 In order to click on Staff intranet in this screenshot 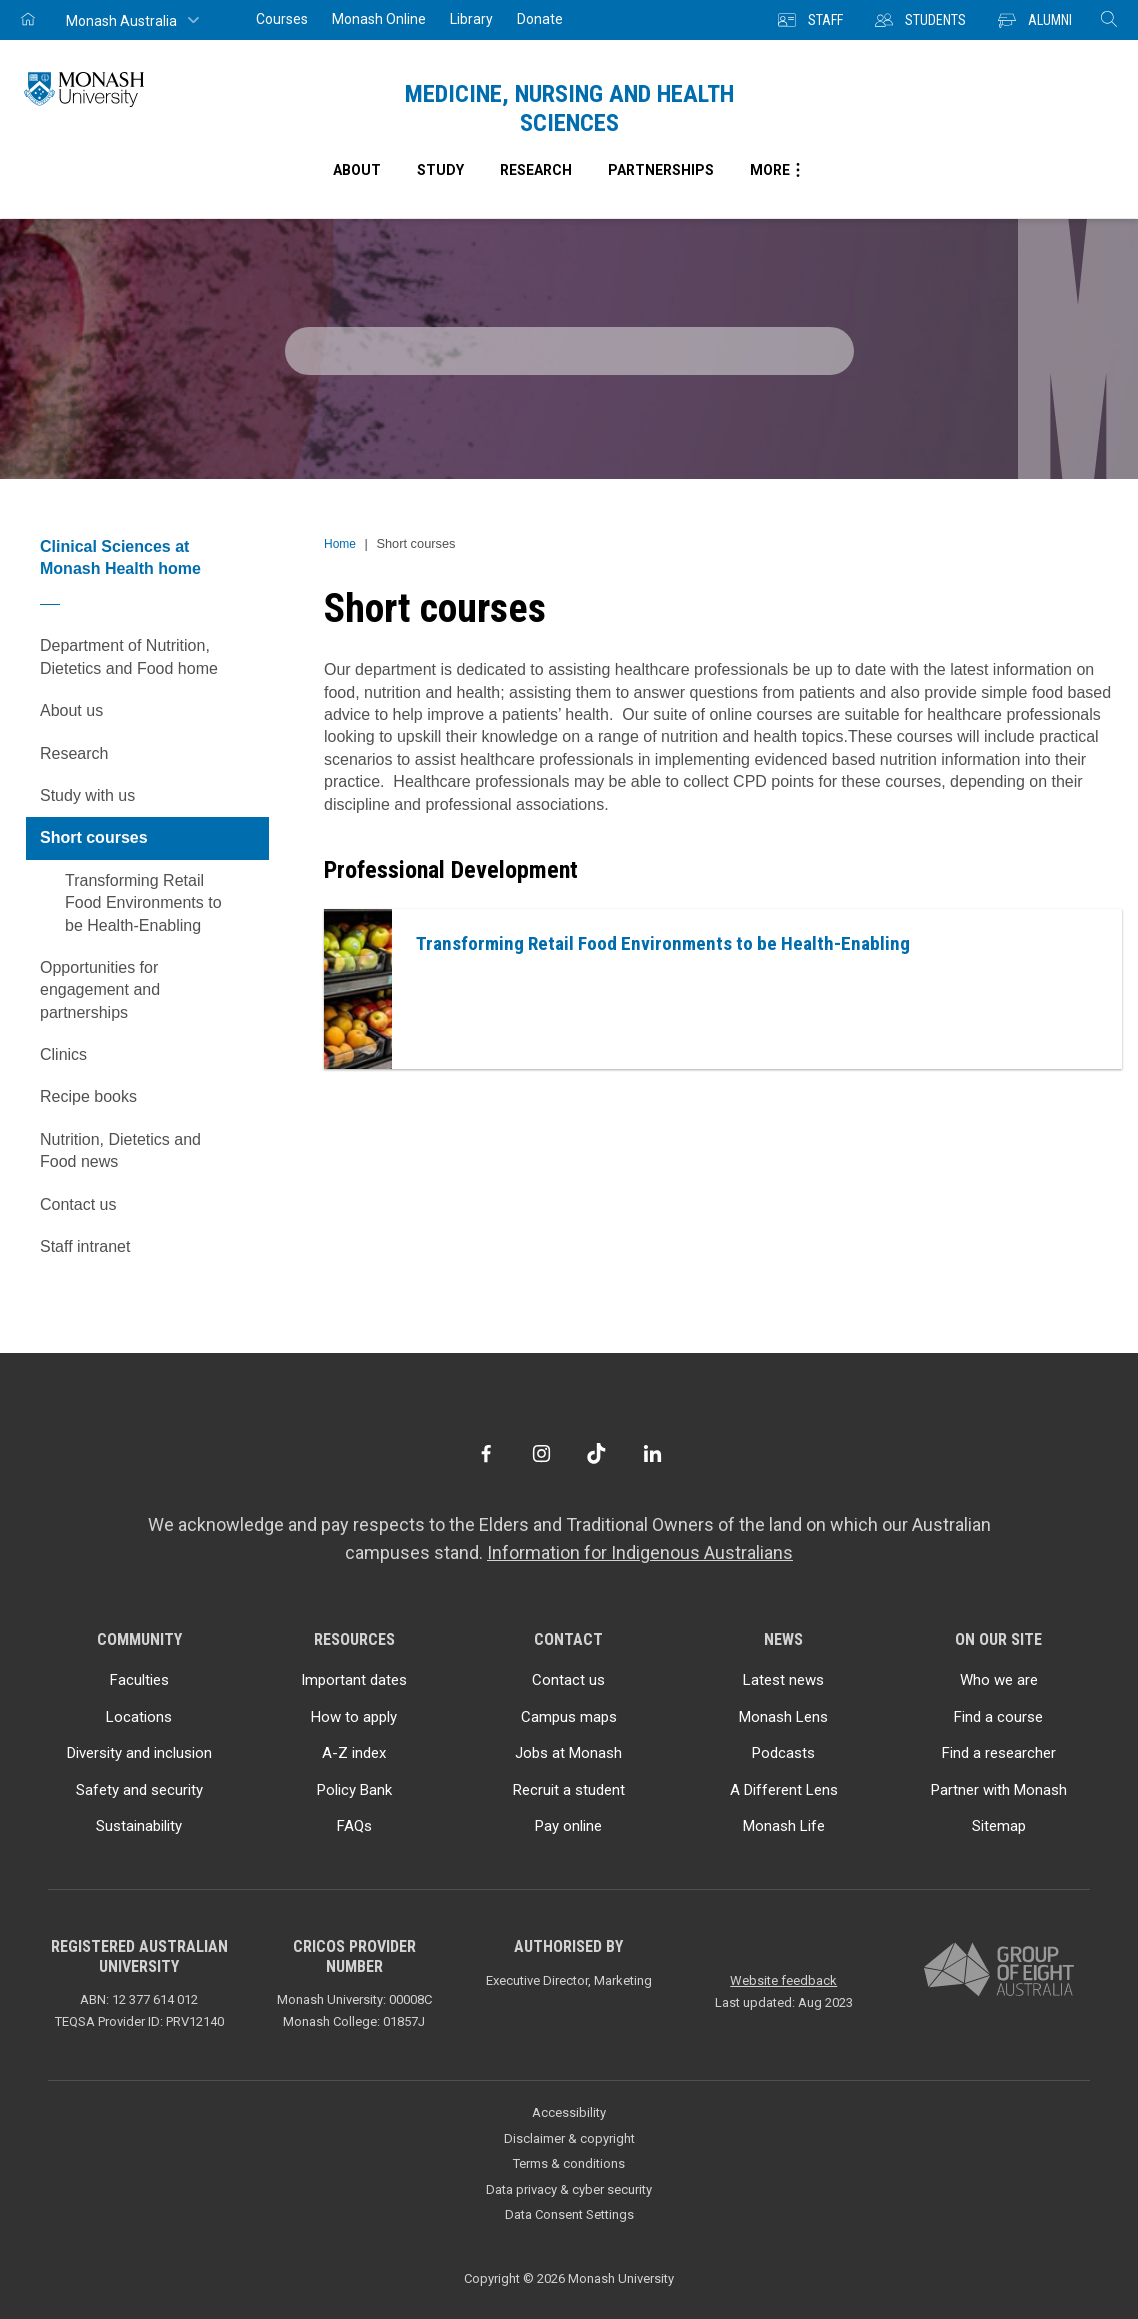, I will do `click(85, 1246)`.